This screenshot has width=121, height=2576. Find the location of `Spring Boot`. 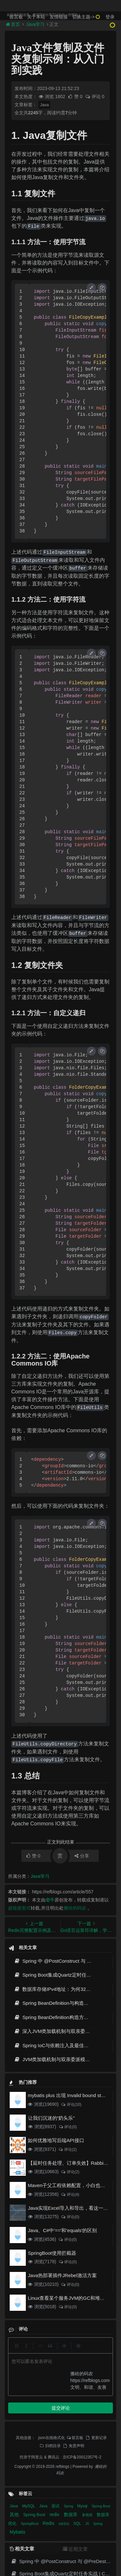

Spring Boot is located at coordinates (101, 2420).